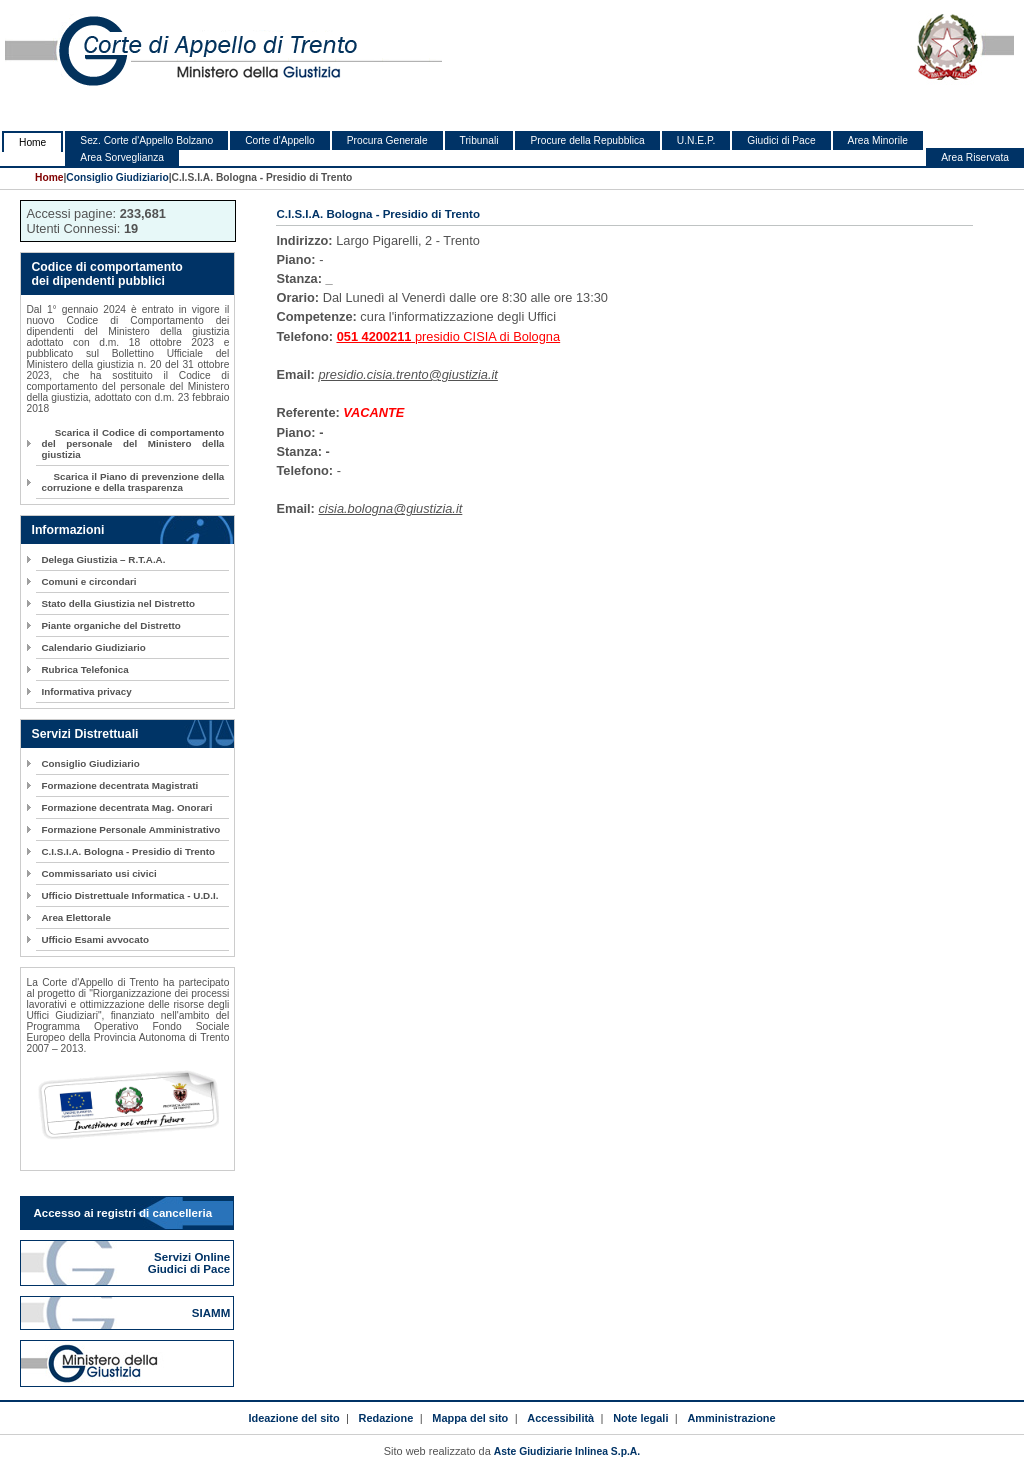 Image resolution: width=1024 pixels, height=1467 pixels. What do you see at coordinates (93, 647) in the screenshot?
I see `Calendario Giudiziario` at bounding box center [93, 647].